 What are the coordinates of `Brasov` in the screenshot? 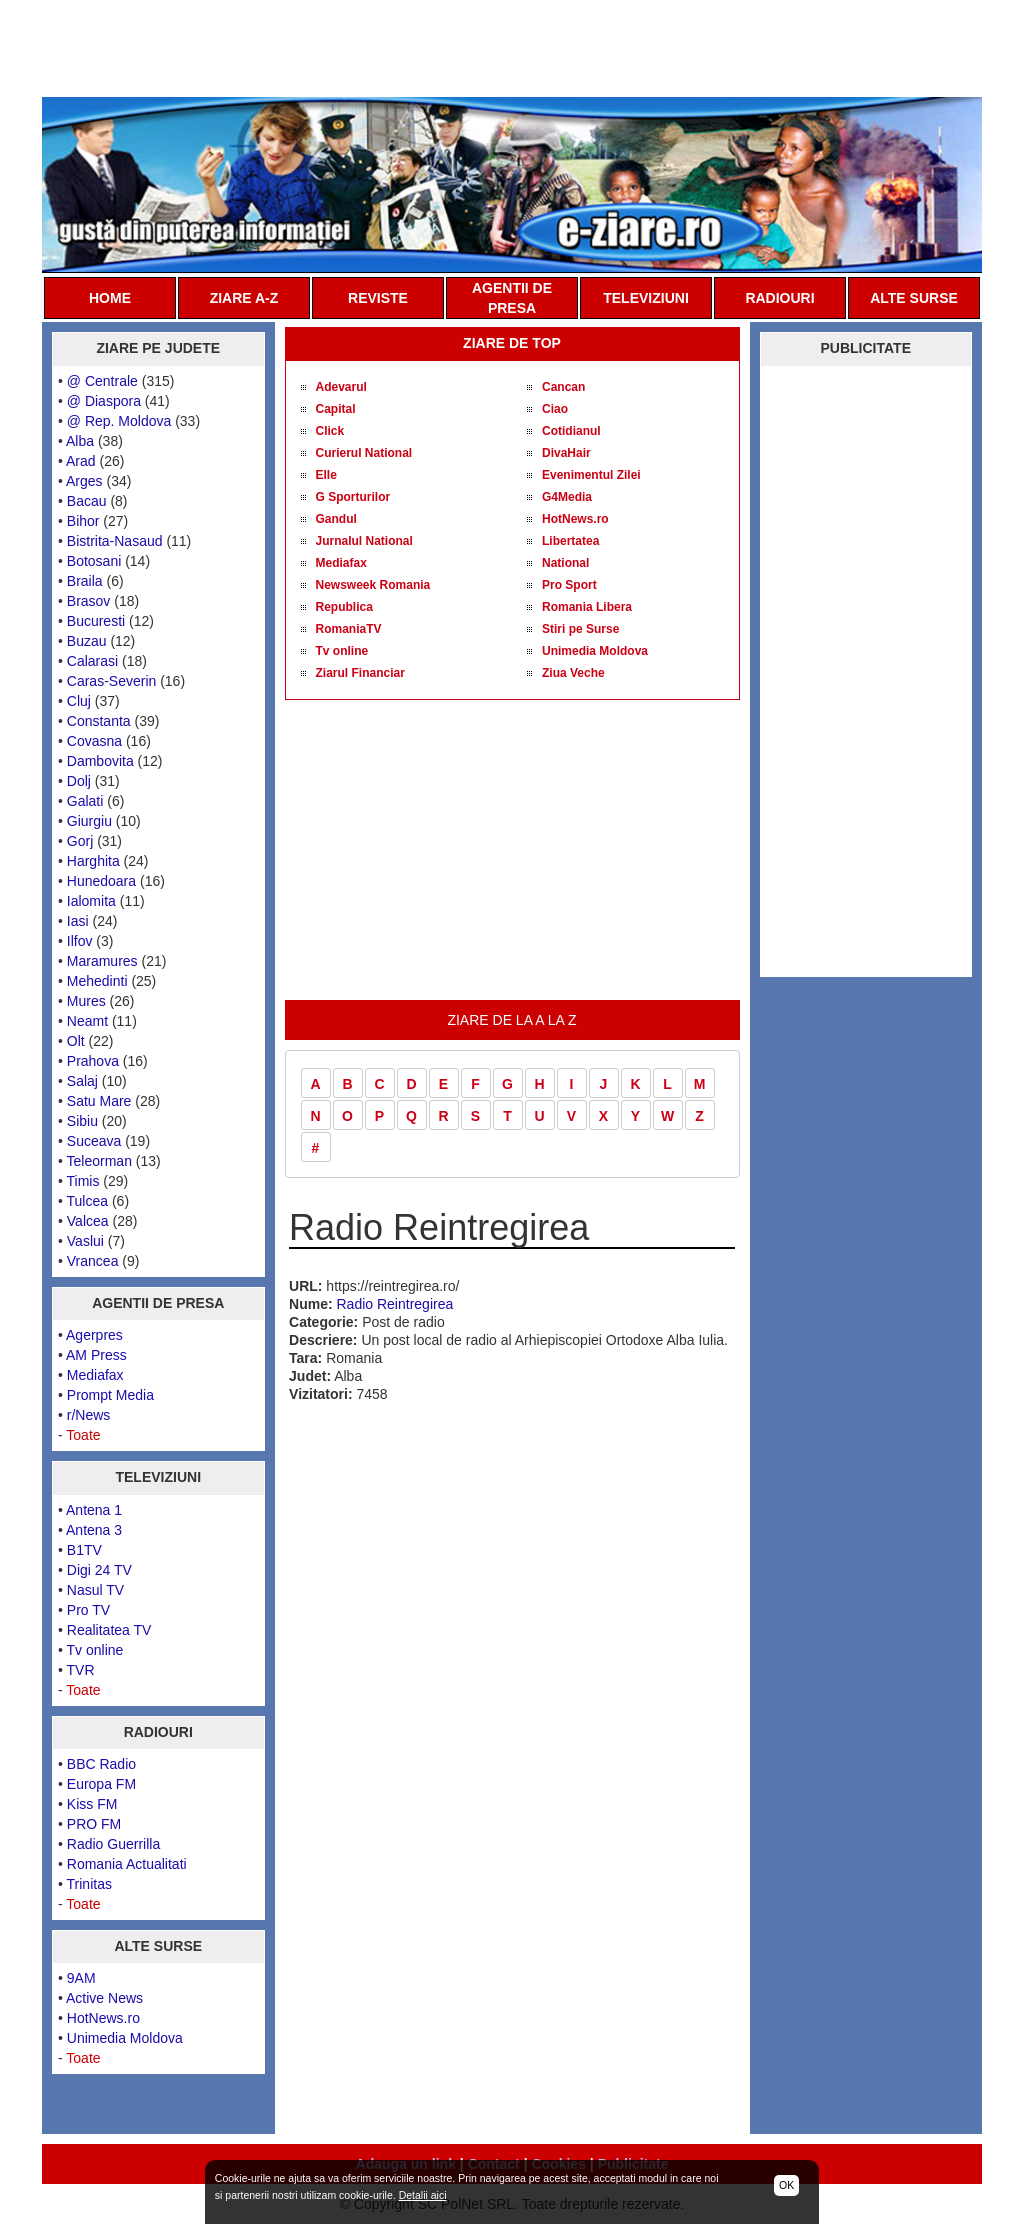 It's located at (89, 601).